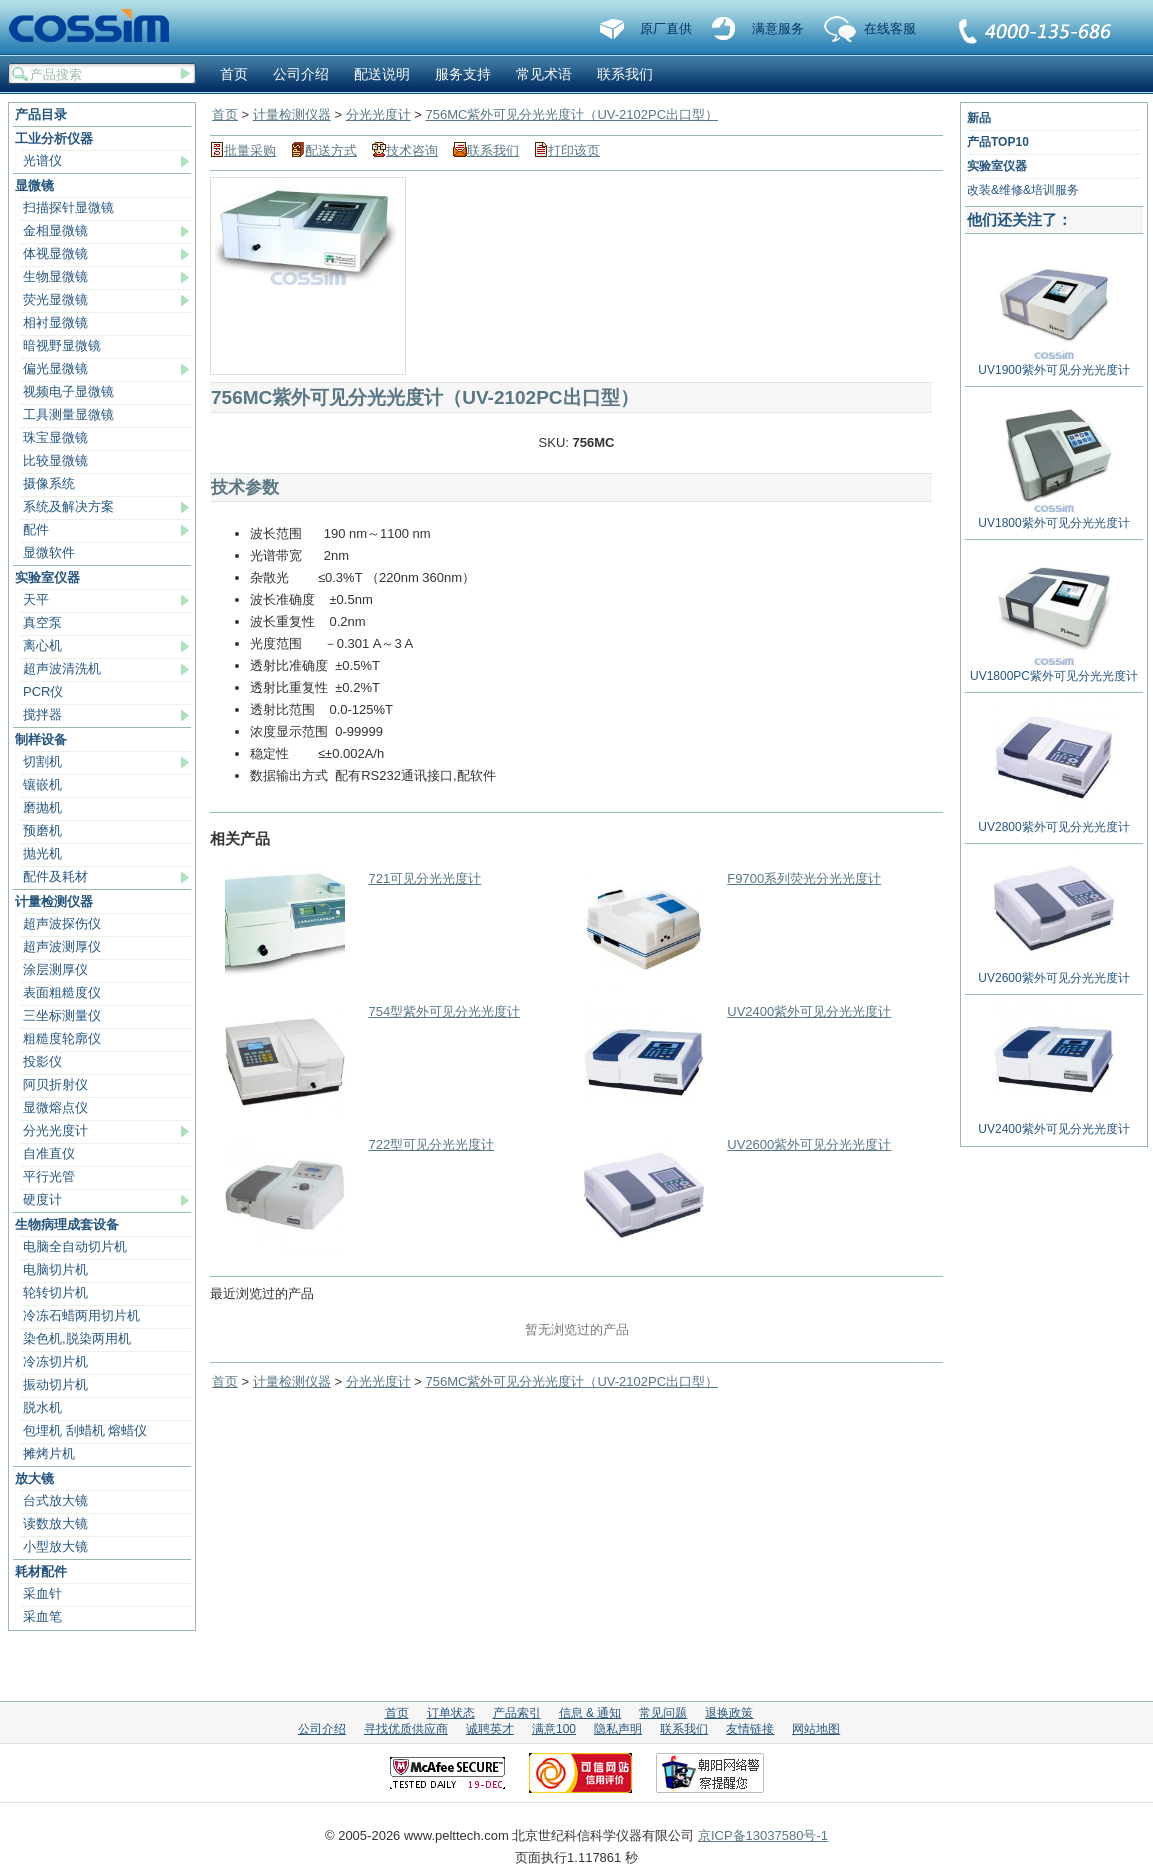 The width and height of the screenshot is (1153, 1869). I want to click on 工具测量显微镜, so click(68, 414).